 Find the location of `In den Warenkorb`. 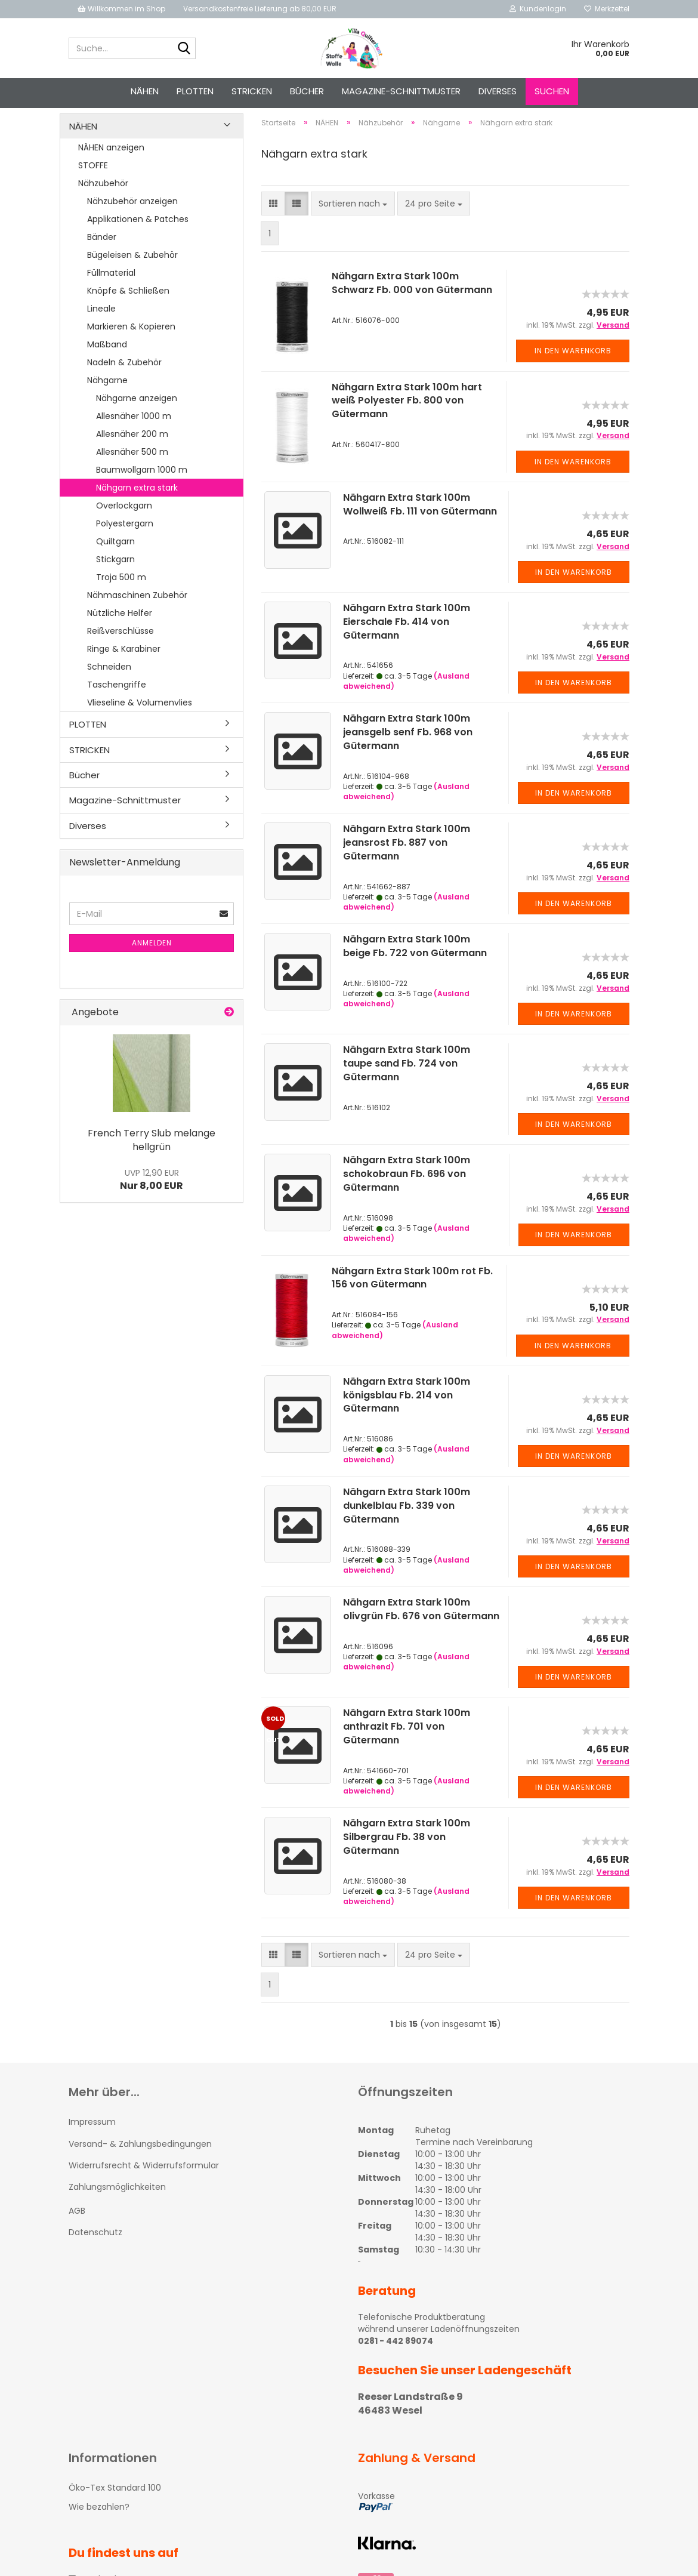

In den Warenkorb is located at coordinates (573, 372).